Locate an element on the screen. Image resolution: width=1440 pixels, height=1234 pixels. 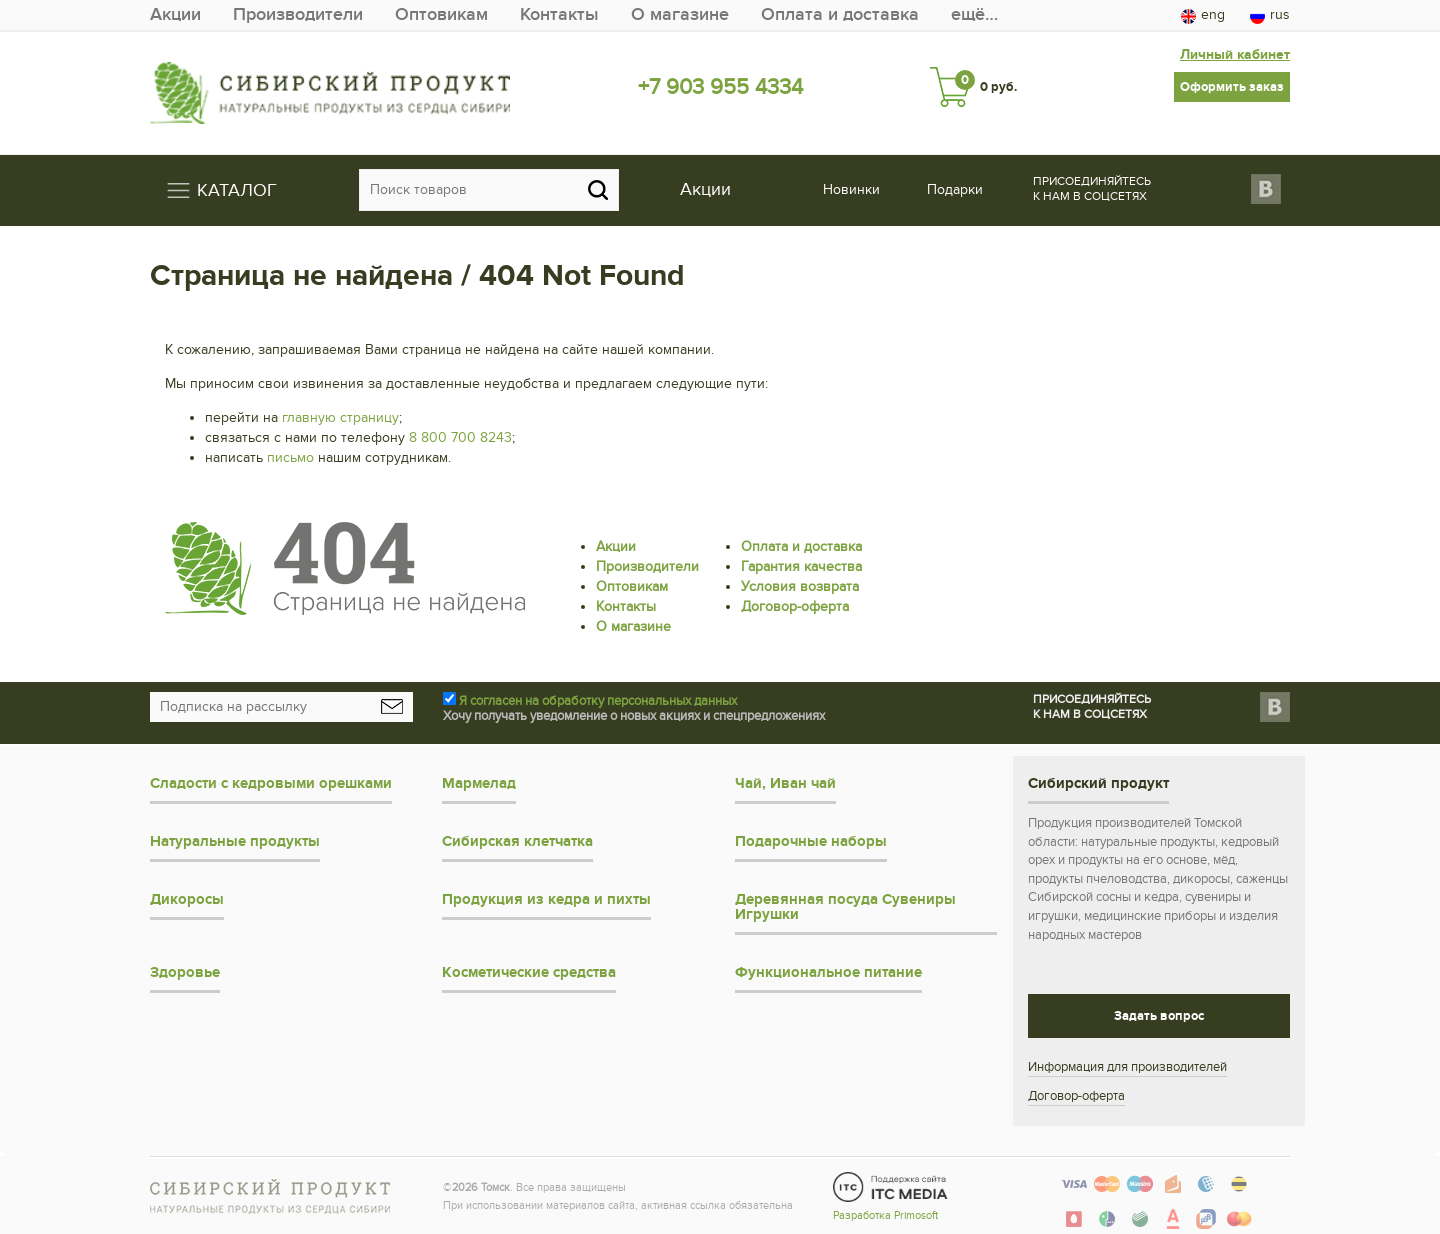
Подарочные наборы is located at coordinates (811, 841).